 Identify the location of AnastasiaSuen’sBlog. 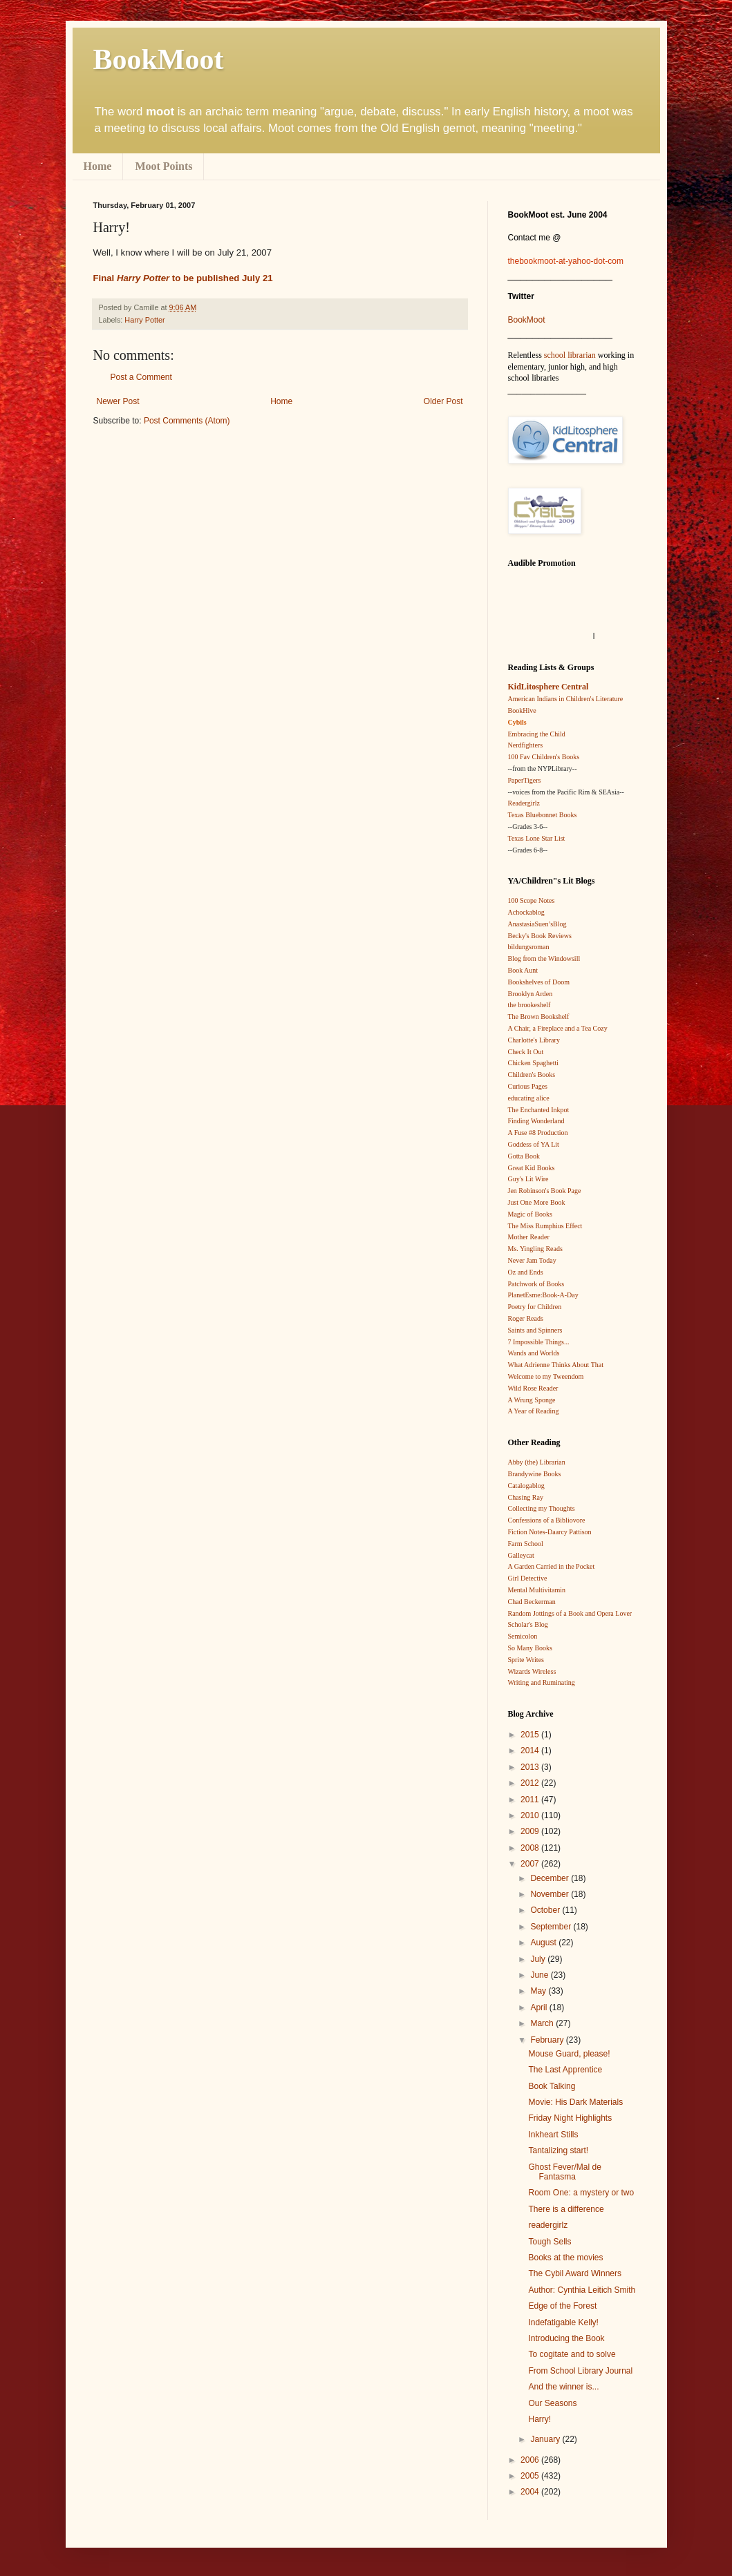
(537, 924).